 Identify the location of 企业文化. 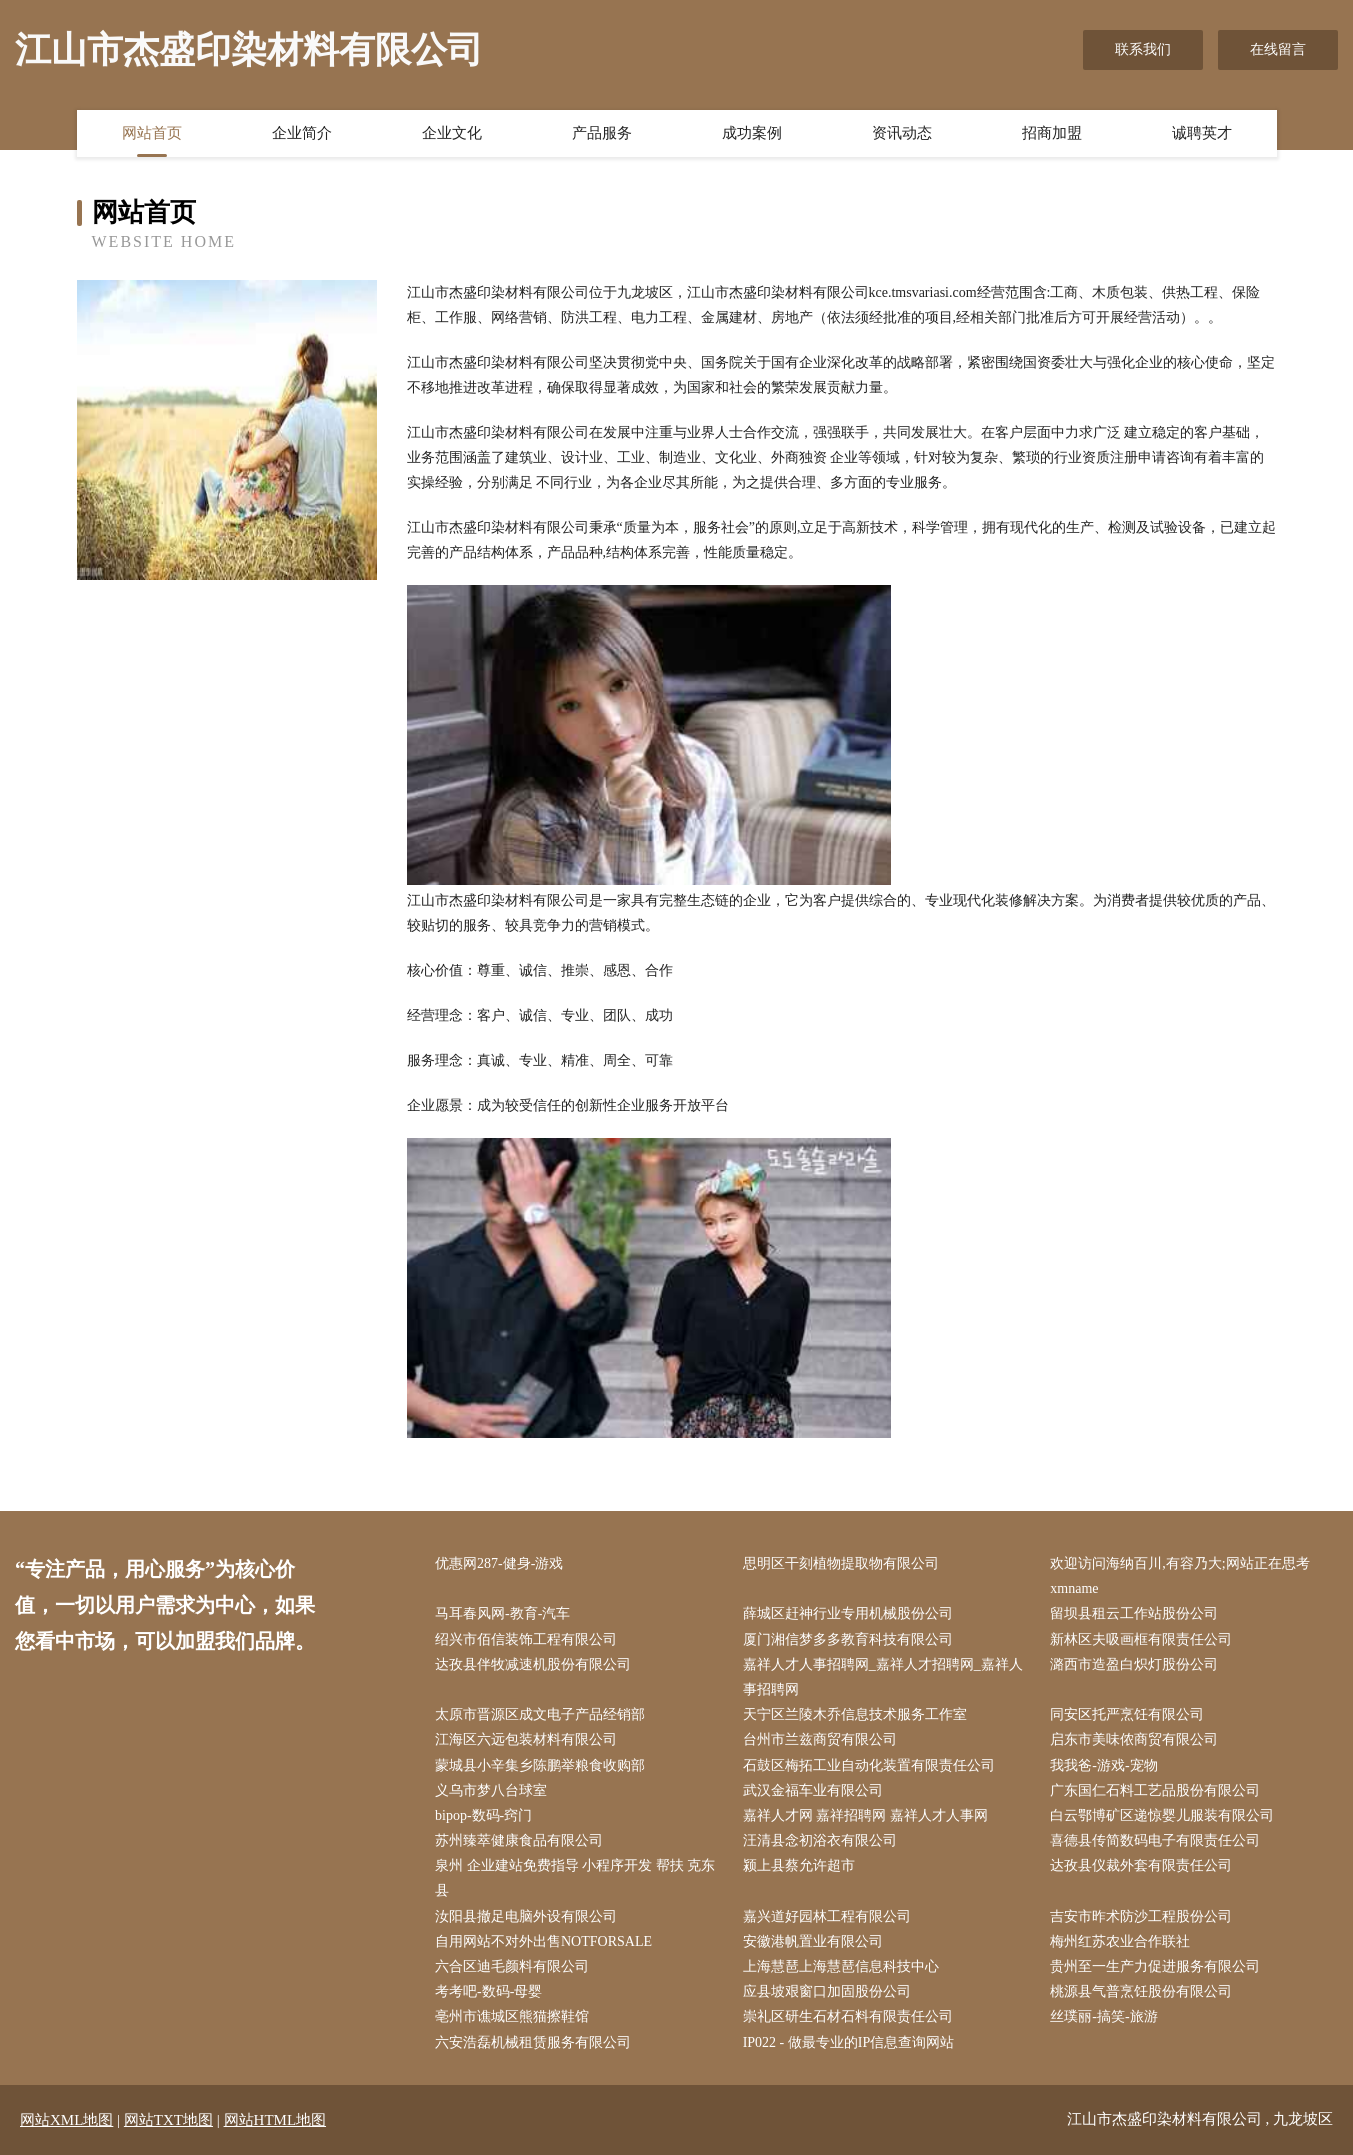
(452, 133).